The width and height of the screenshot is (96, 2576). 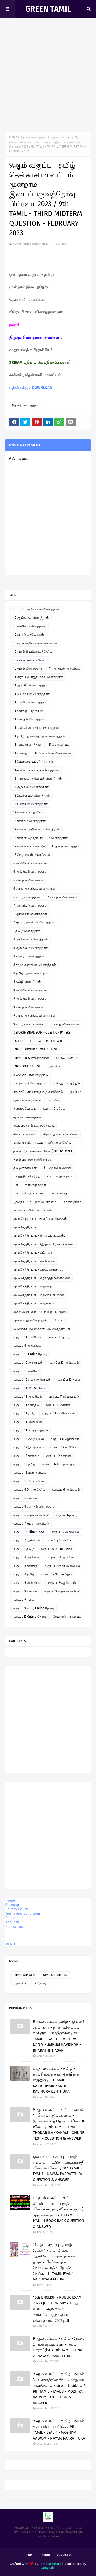 I want to click on மு.மகேந்திர பாபு - கவிதைகள், so click(x=34, y=1261).